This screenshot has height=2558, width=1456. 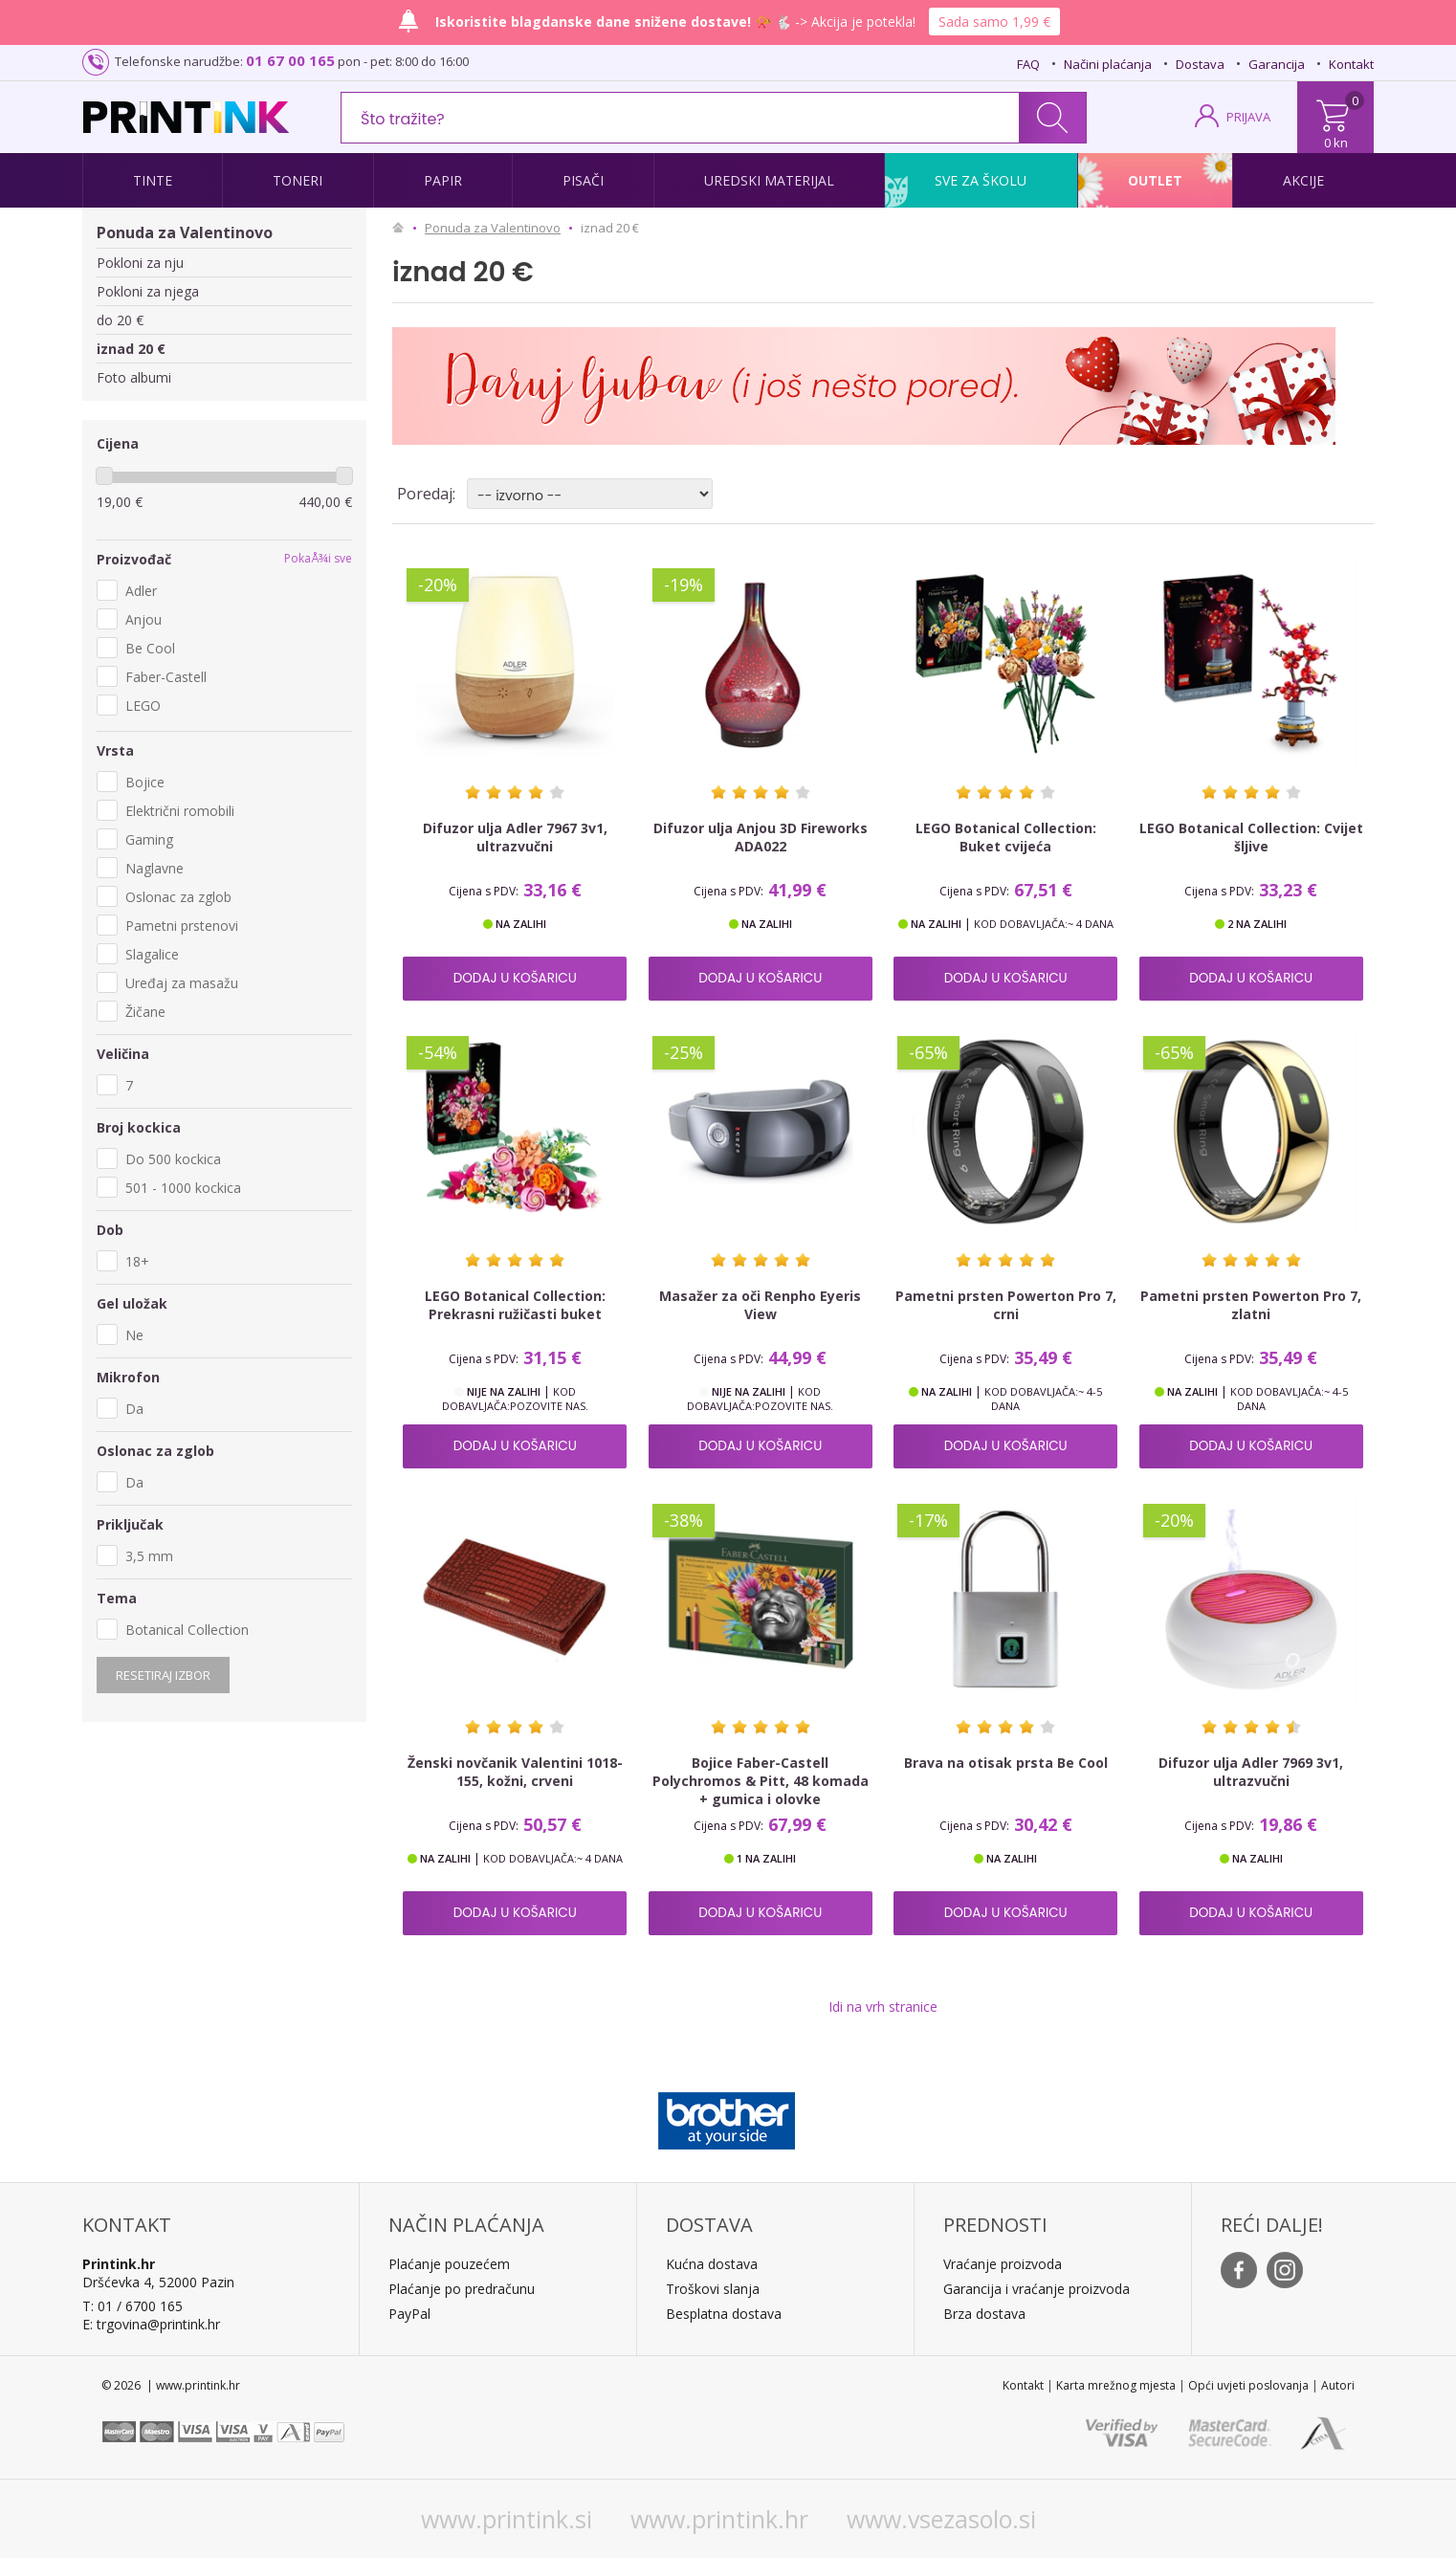 What do you see at coordinates (883, 2006) in the screenshot?
I see `Idi na vrh stranice` at bounding box center [883, 2006].